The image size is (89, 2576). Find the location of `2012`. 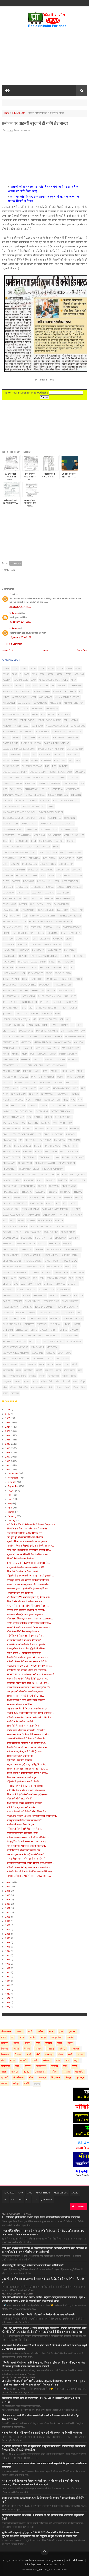

2012 is located at coordinates (8, 1886).